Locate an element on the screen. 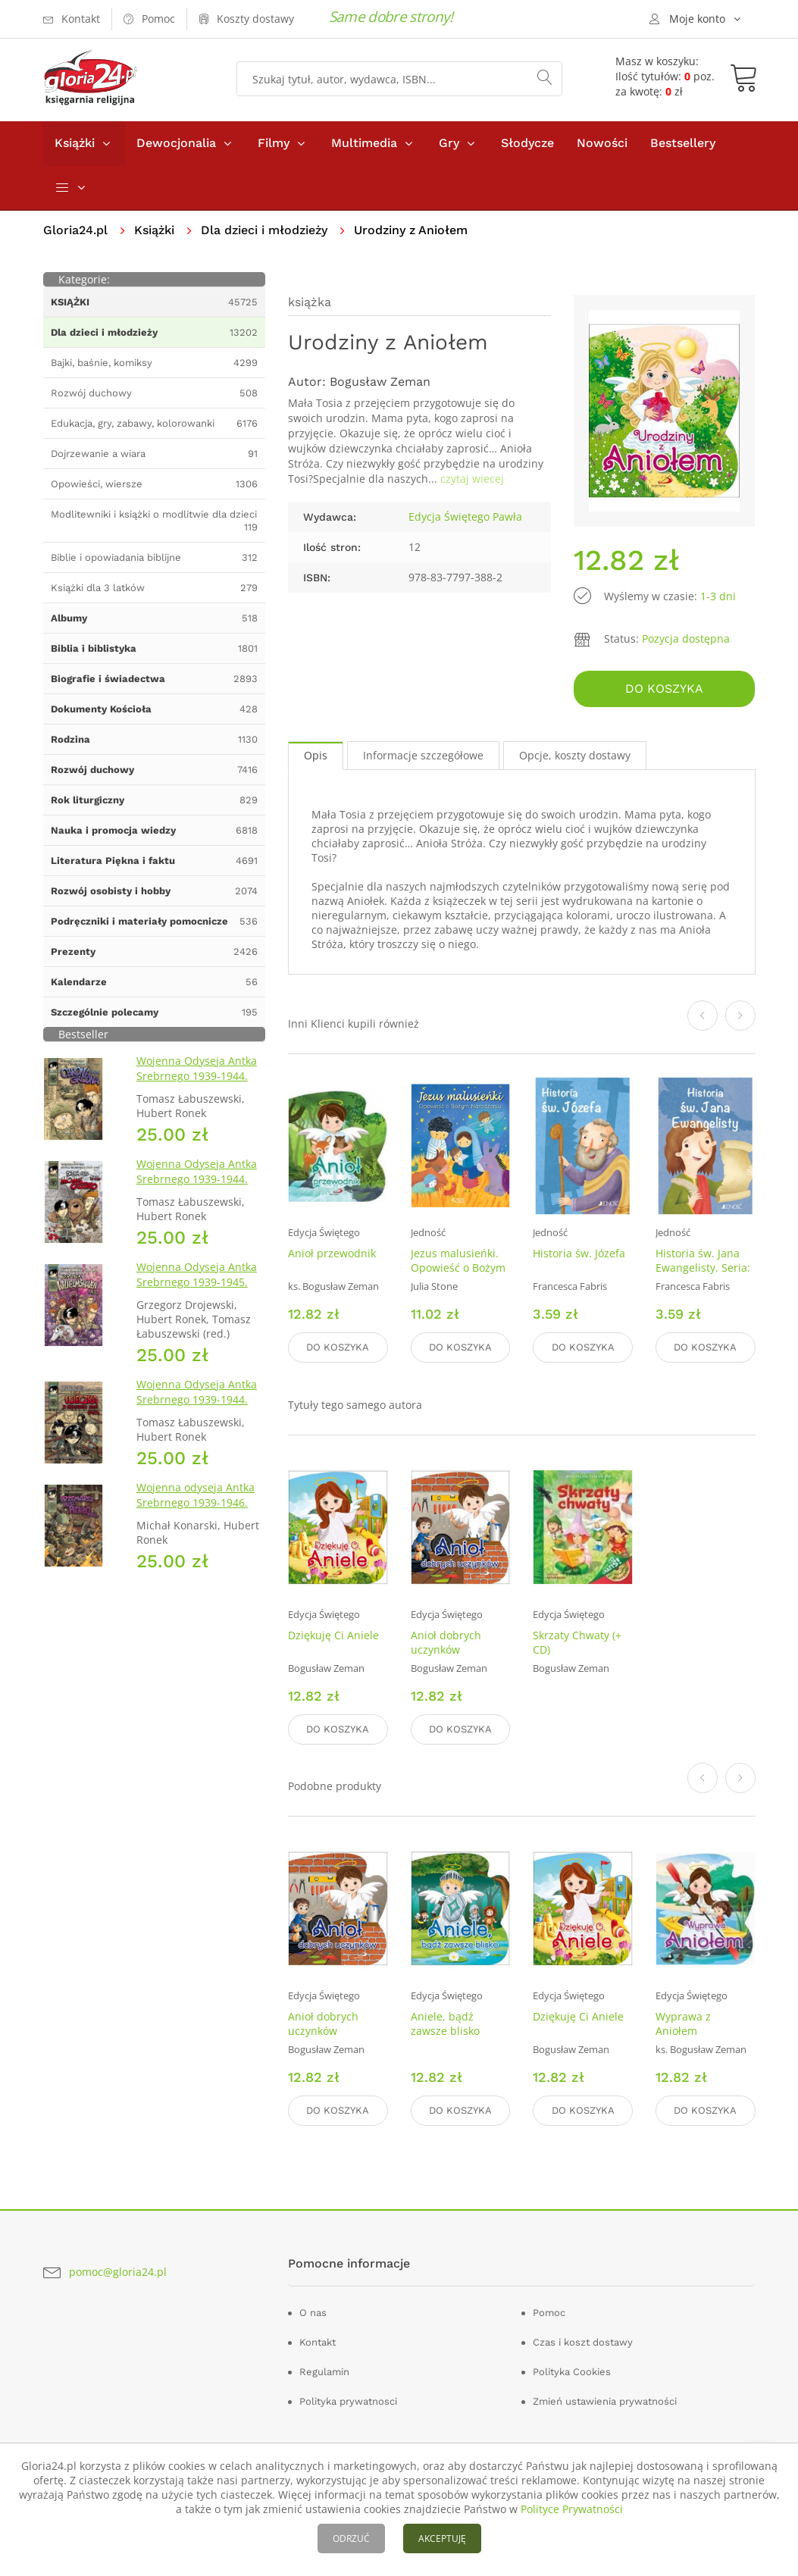 Image resolution: width=798 pixels, height=2576 pixels. AKCEPTUJĘ is located at coordinates (442, 2538).